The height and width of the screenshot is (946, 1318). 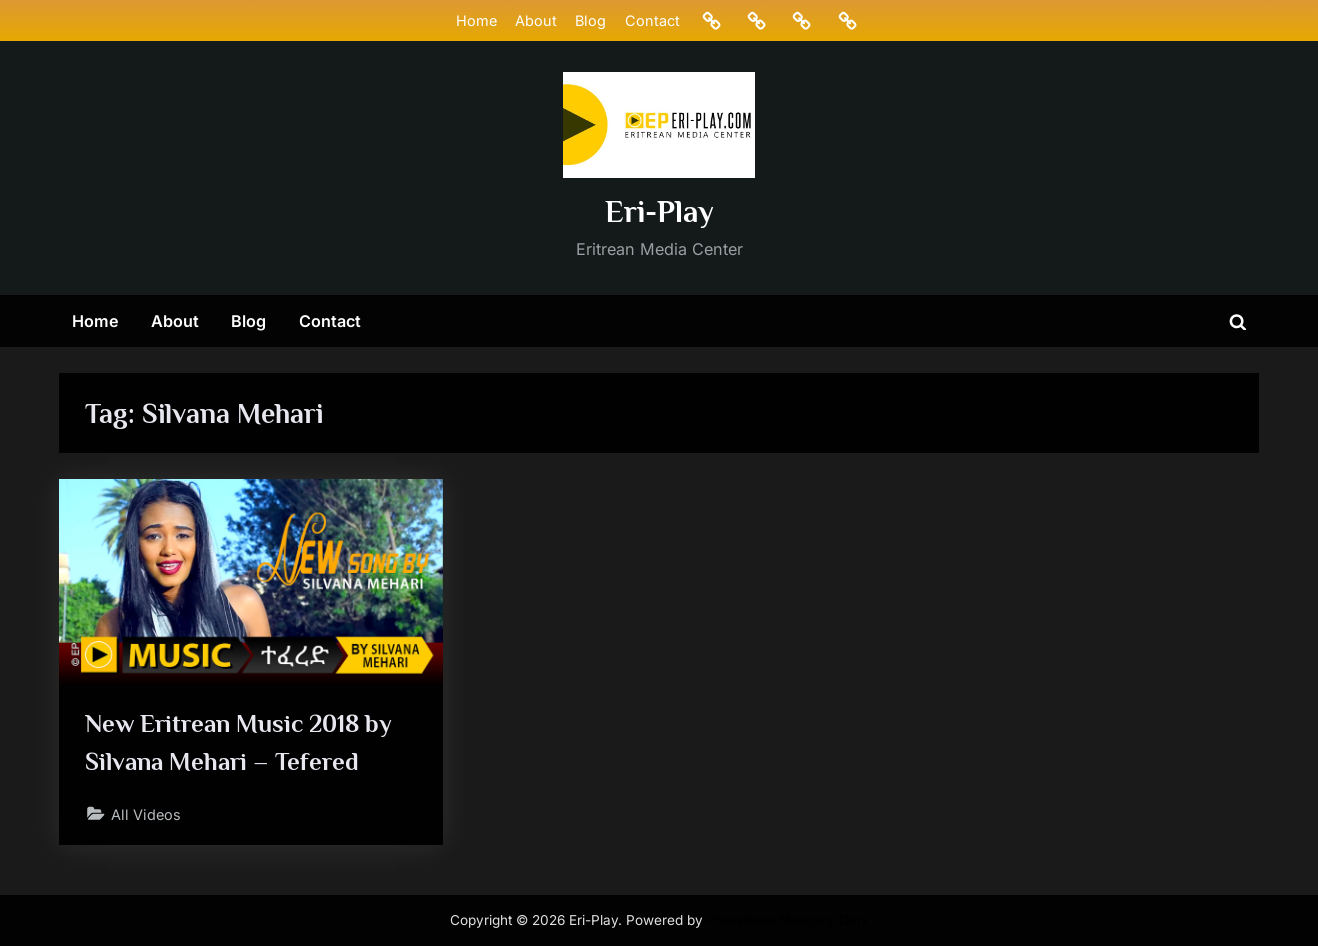 I want to click on Blog, so click(x=590, y=20).